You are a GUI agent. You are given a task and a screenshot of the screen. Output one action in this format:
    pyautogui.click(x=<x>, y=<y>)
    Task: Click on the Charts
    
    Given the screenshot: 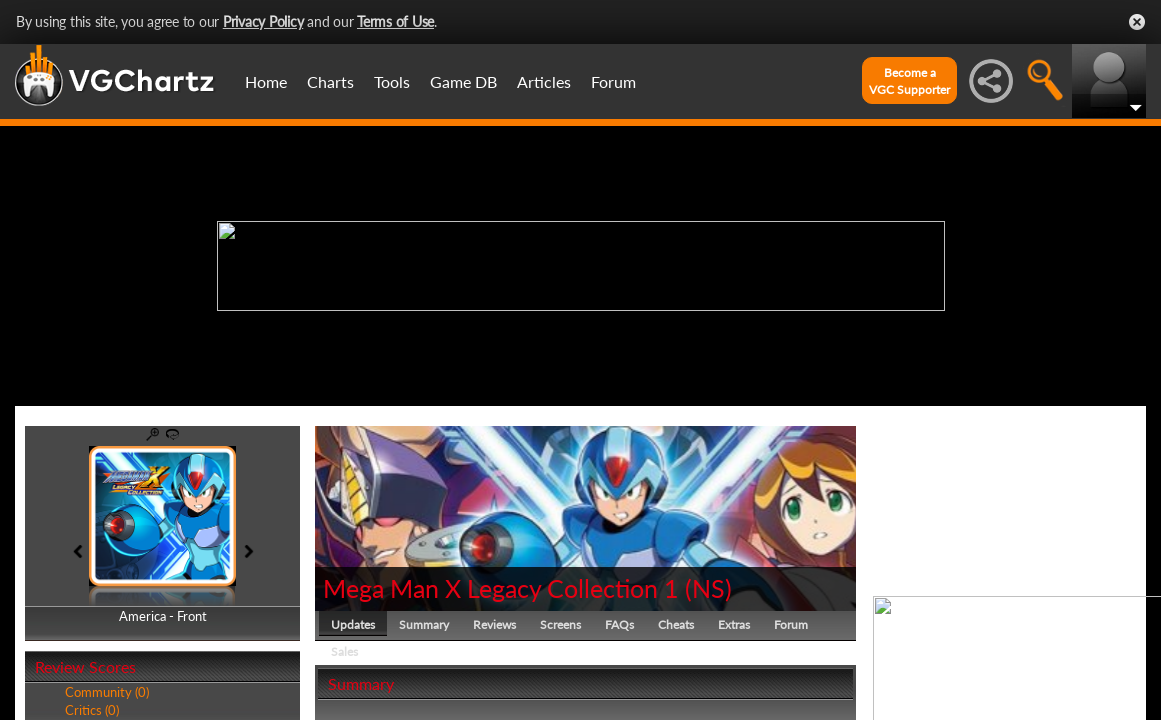 What is the action you would take?
    pyautogui.click(x=330, y=81)
    